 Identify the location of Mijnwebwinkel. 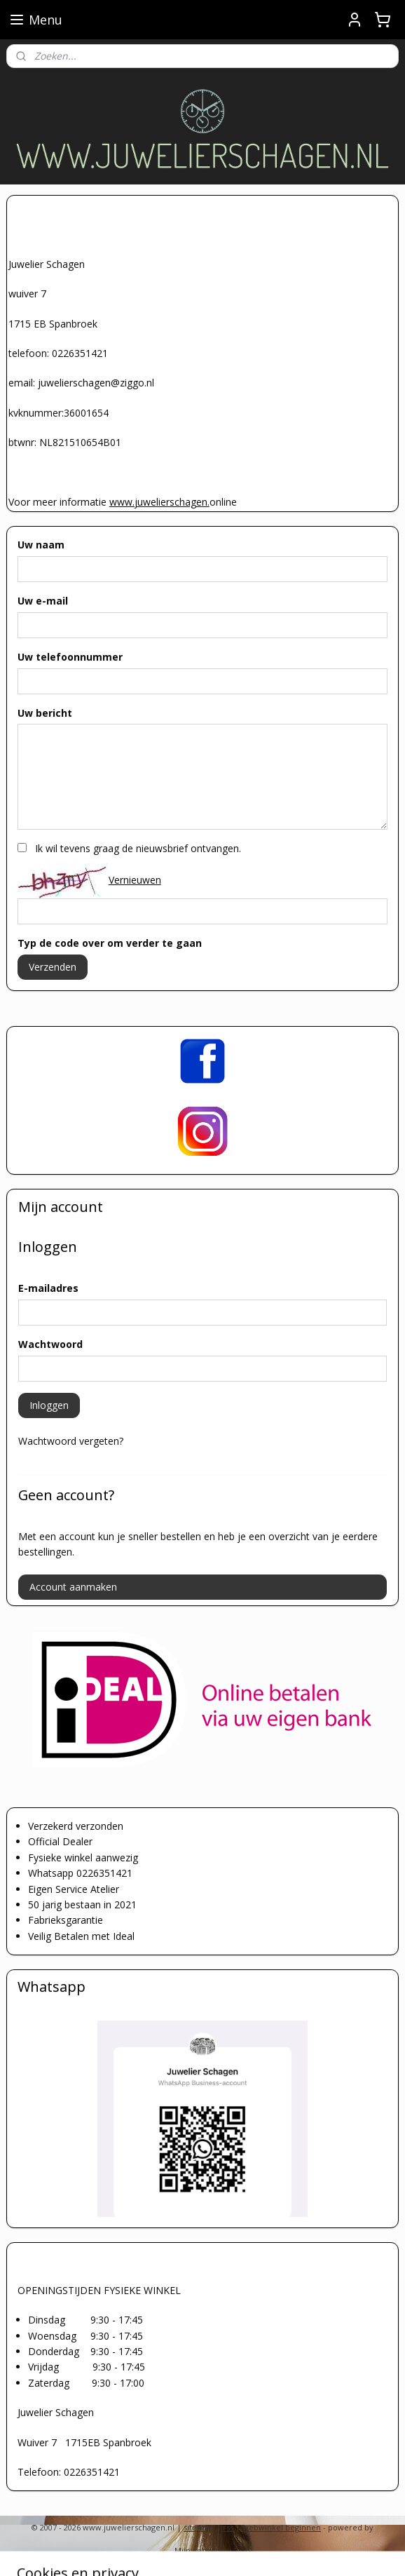
(202, 2550).